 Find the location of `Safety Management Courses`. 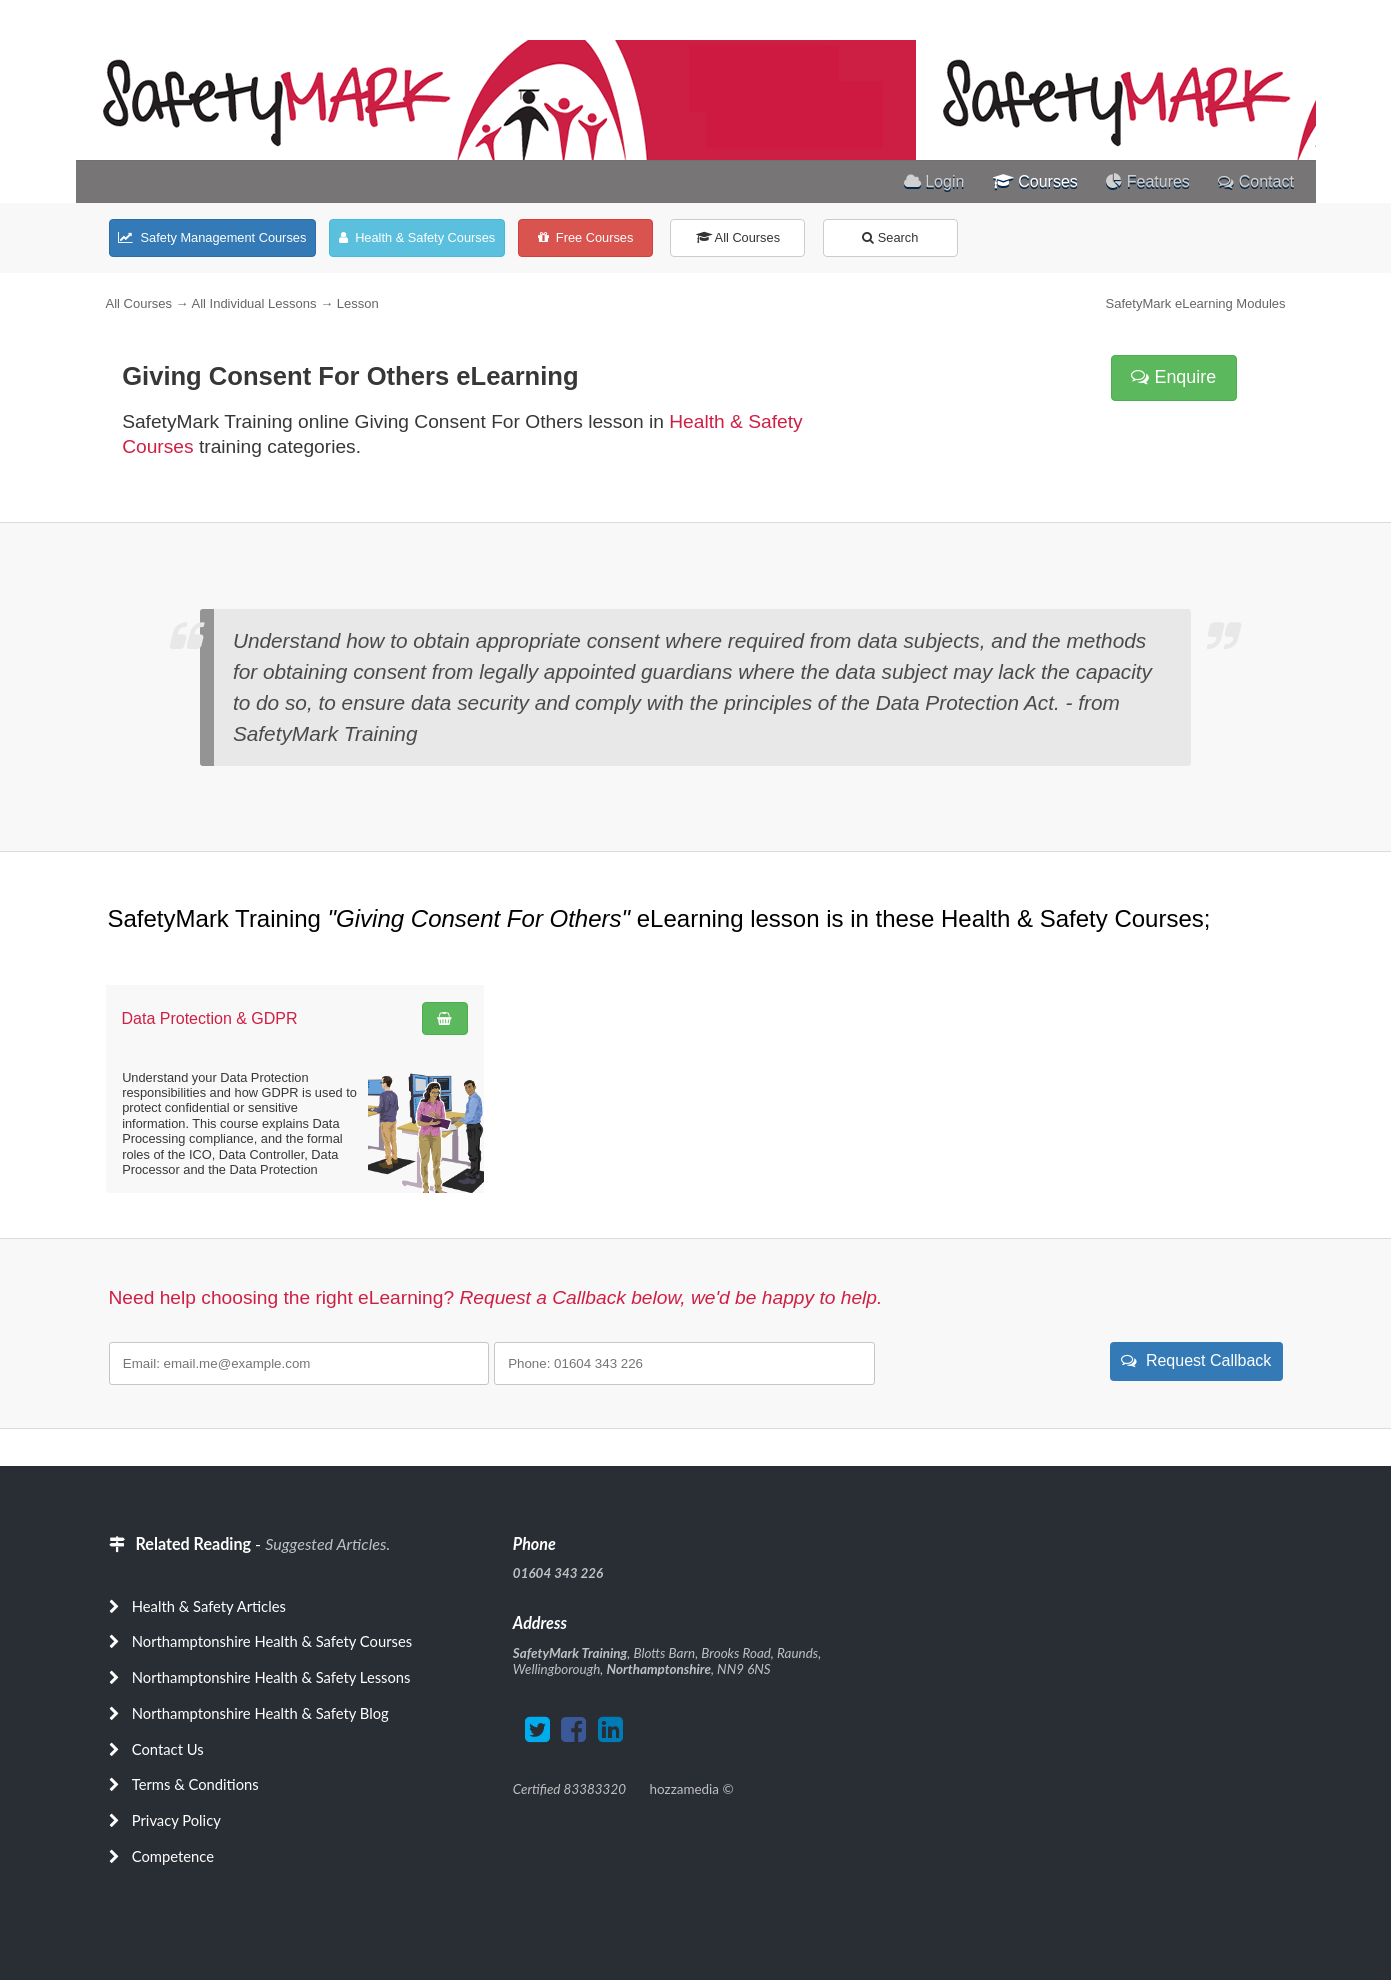

Safety Management Courses is located at coordinates (212, 237).